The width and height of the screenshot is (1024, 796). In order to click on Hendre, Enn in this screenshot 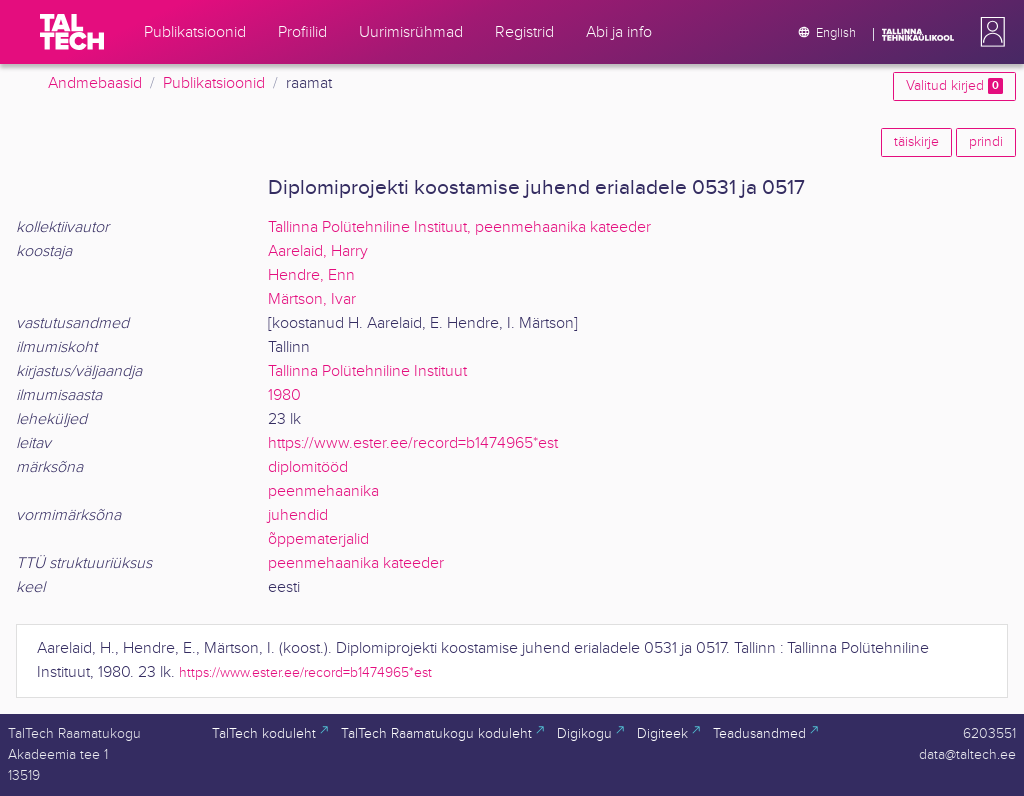, I will do `click(311, 275)`.